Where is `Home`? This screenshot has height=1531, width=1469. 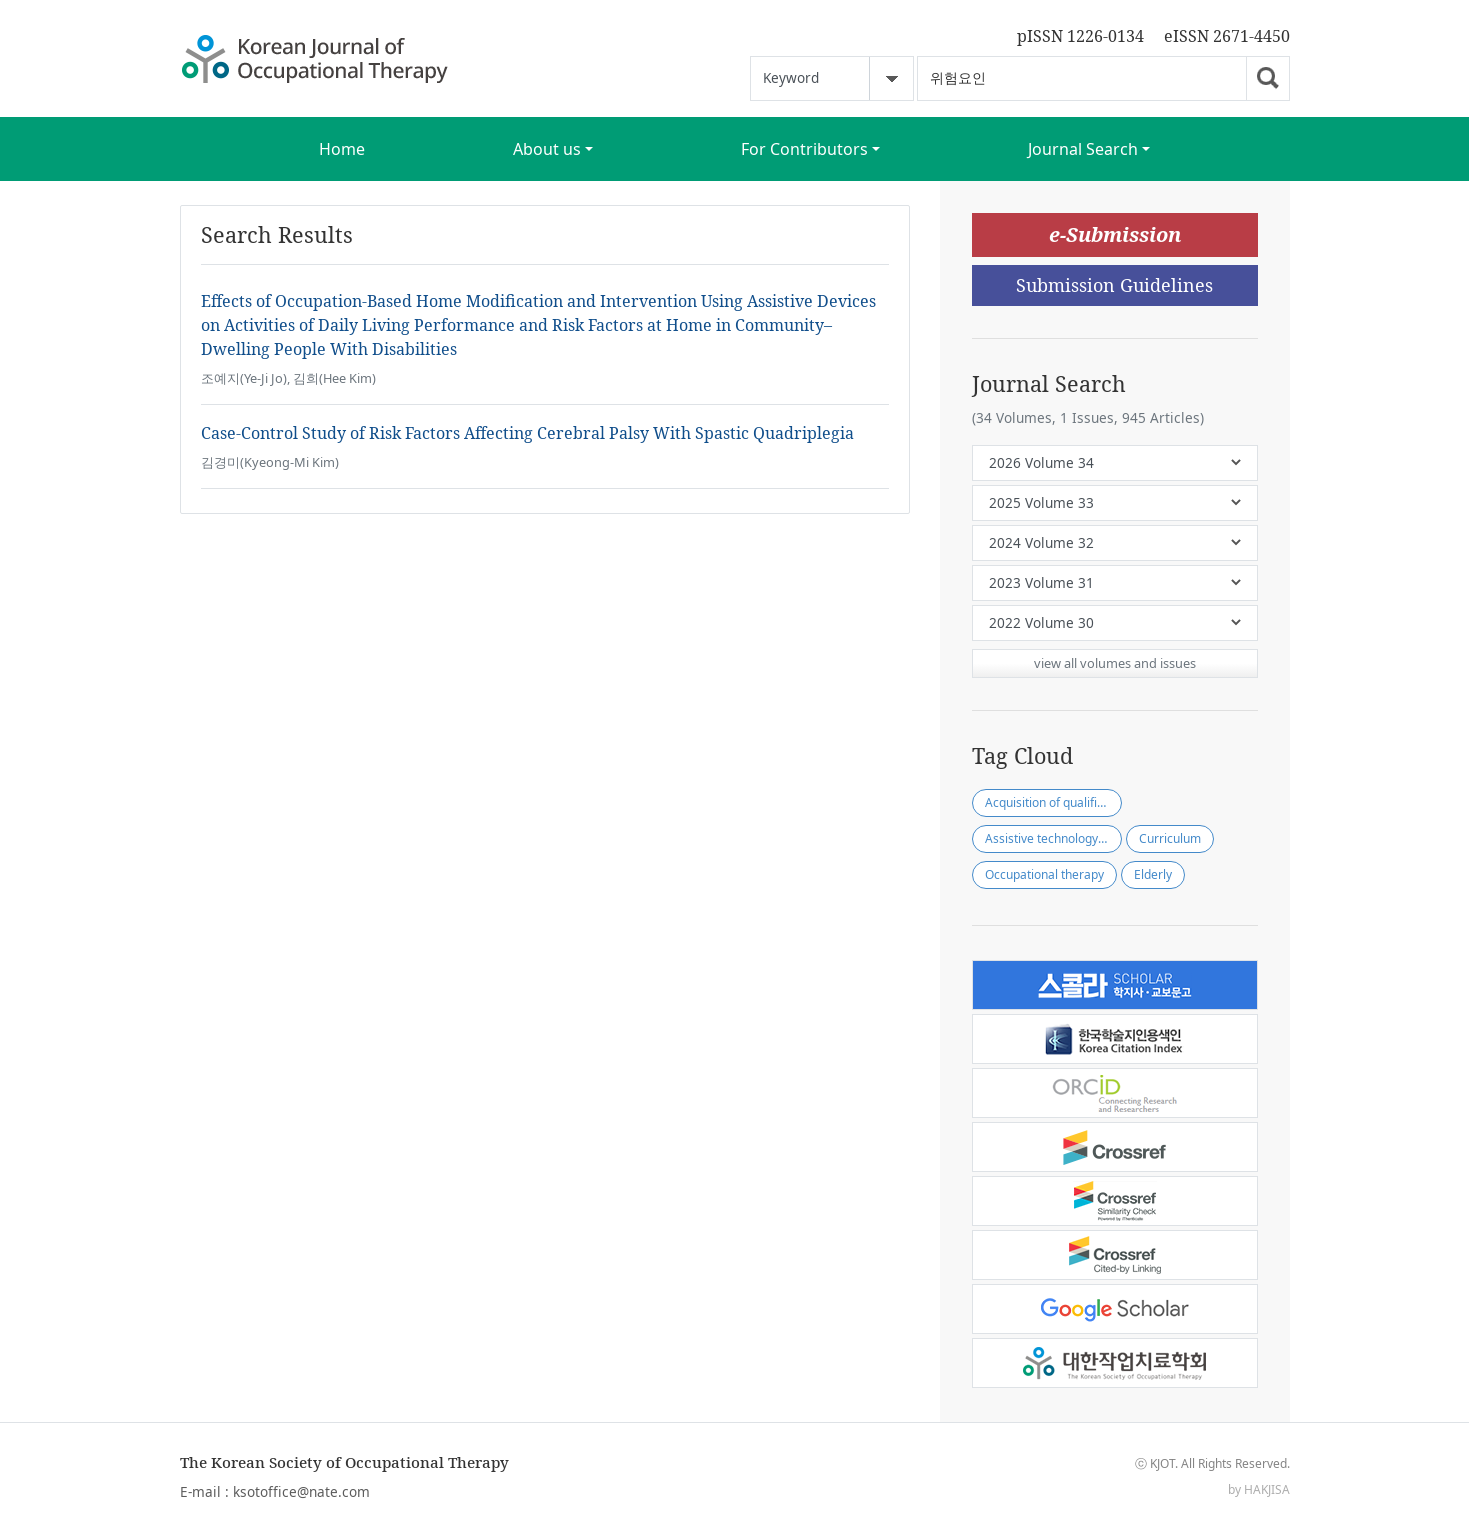
Home is located at coordinates (342, 149).